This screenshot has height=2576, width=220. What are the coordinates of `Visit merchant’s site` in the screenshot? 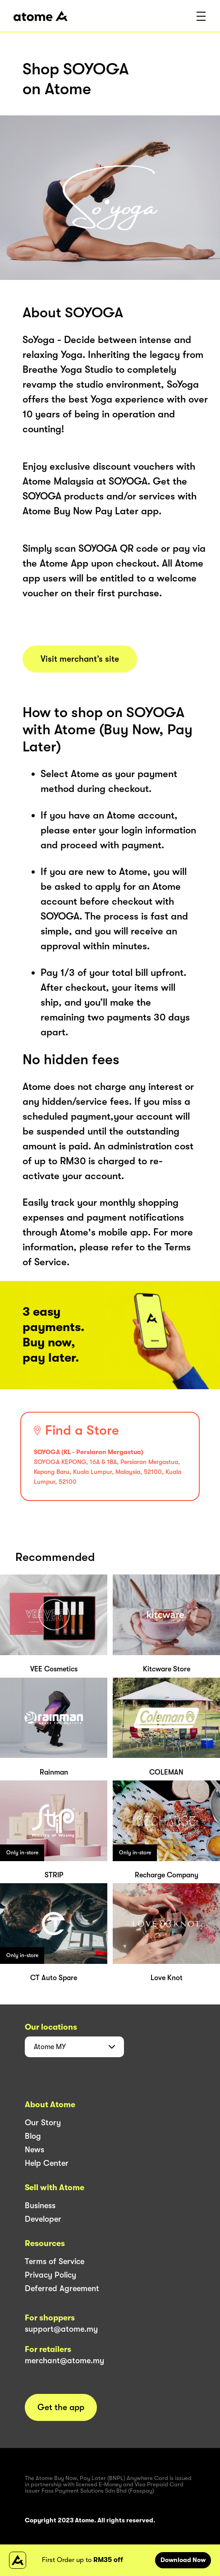 It's located at (80, 659).